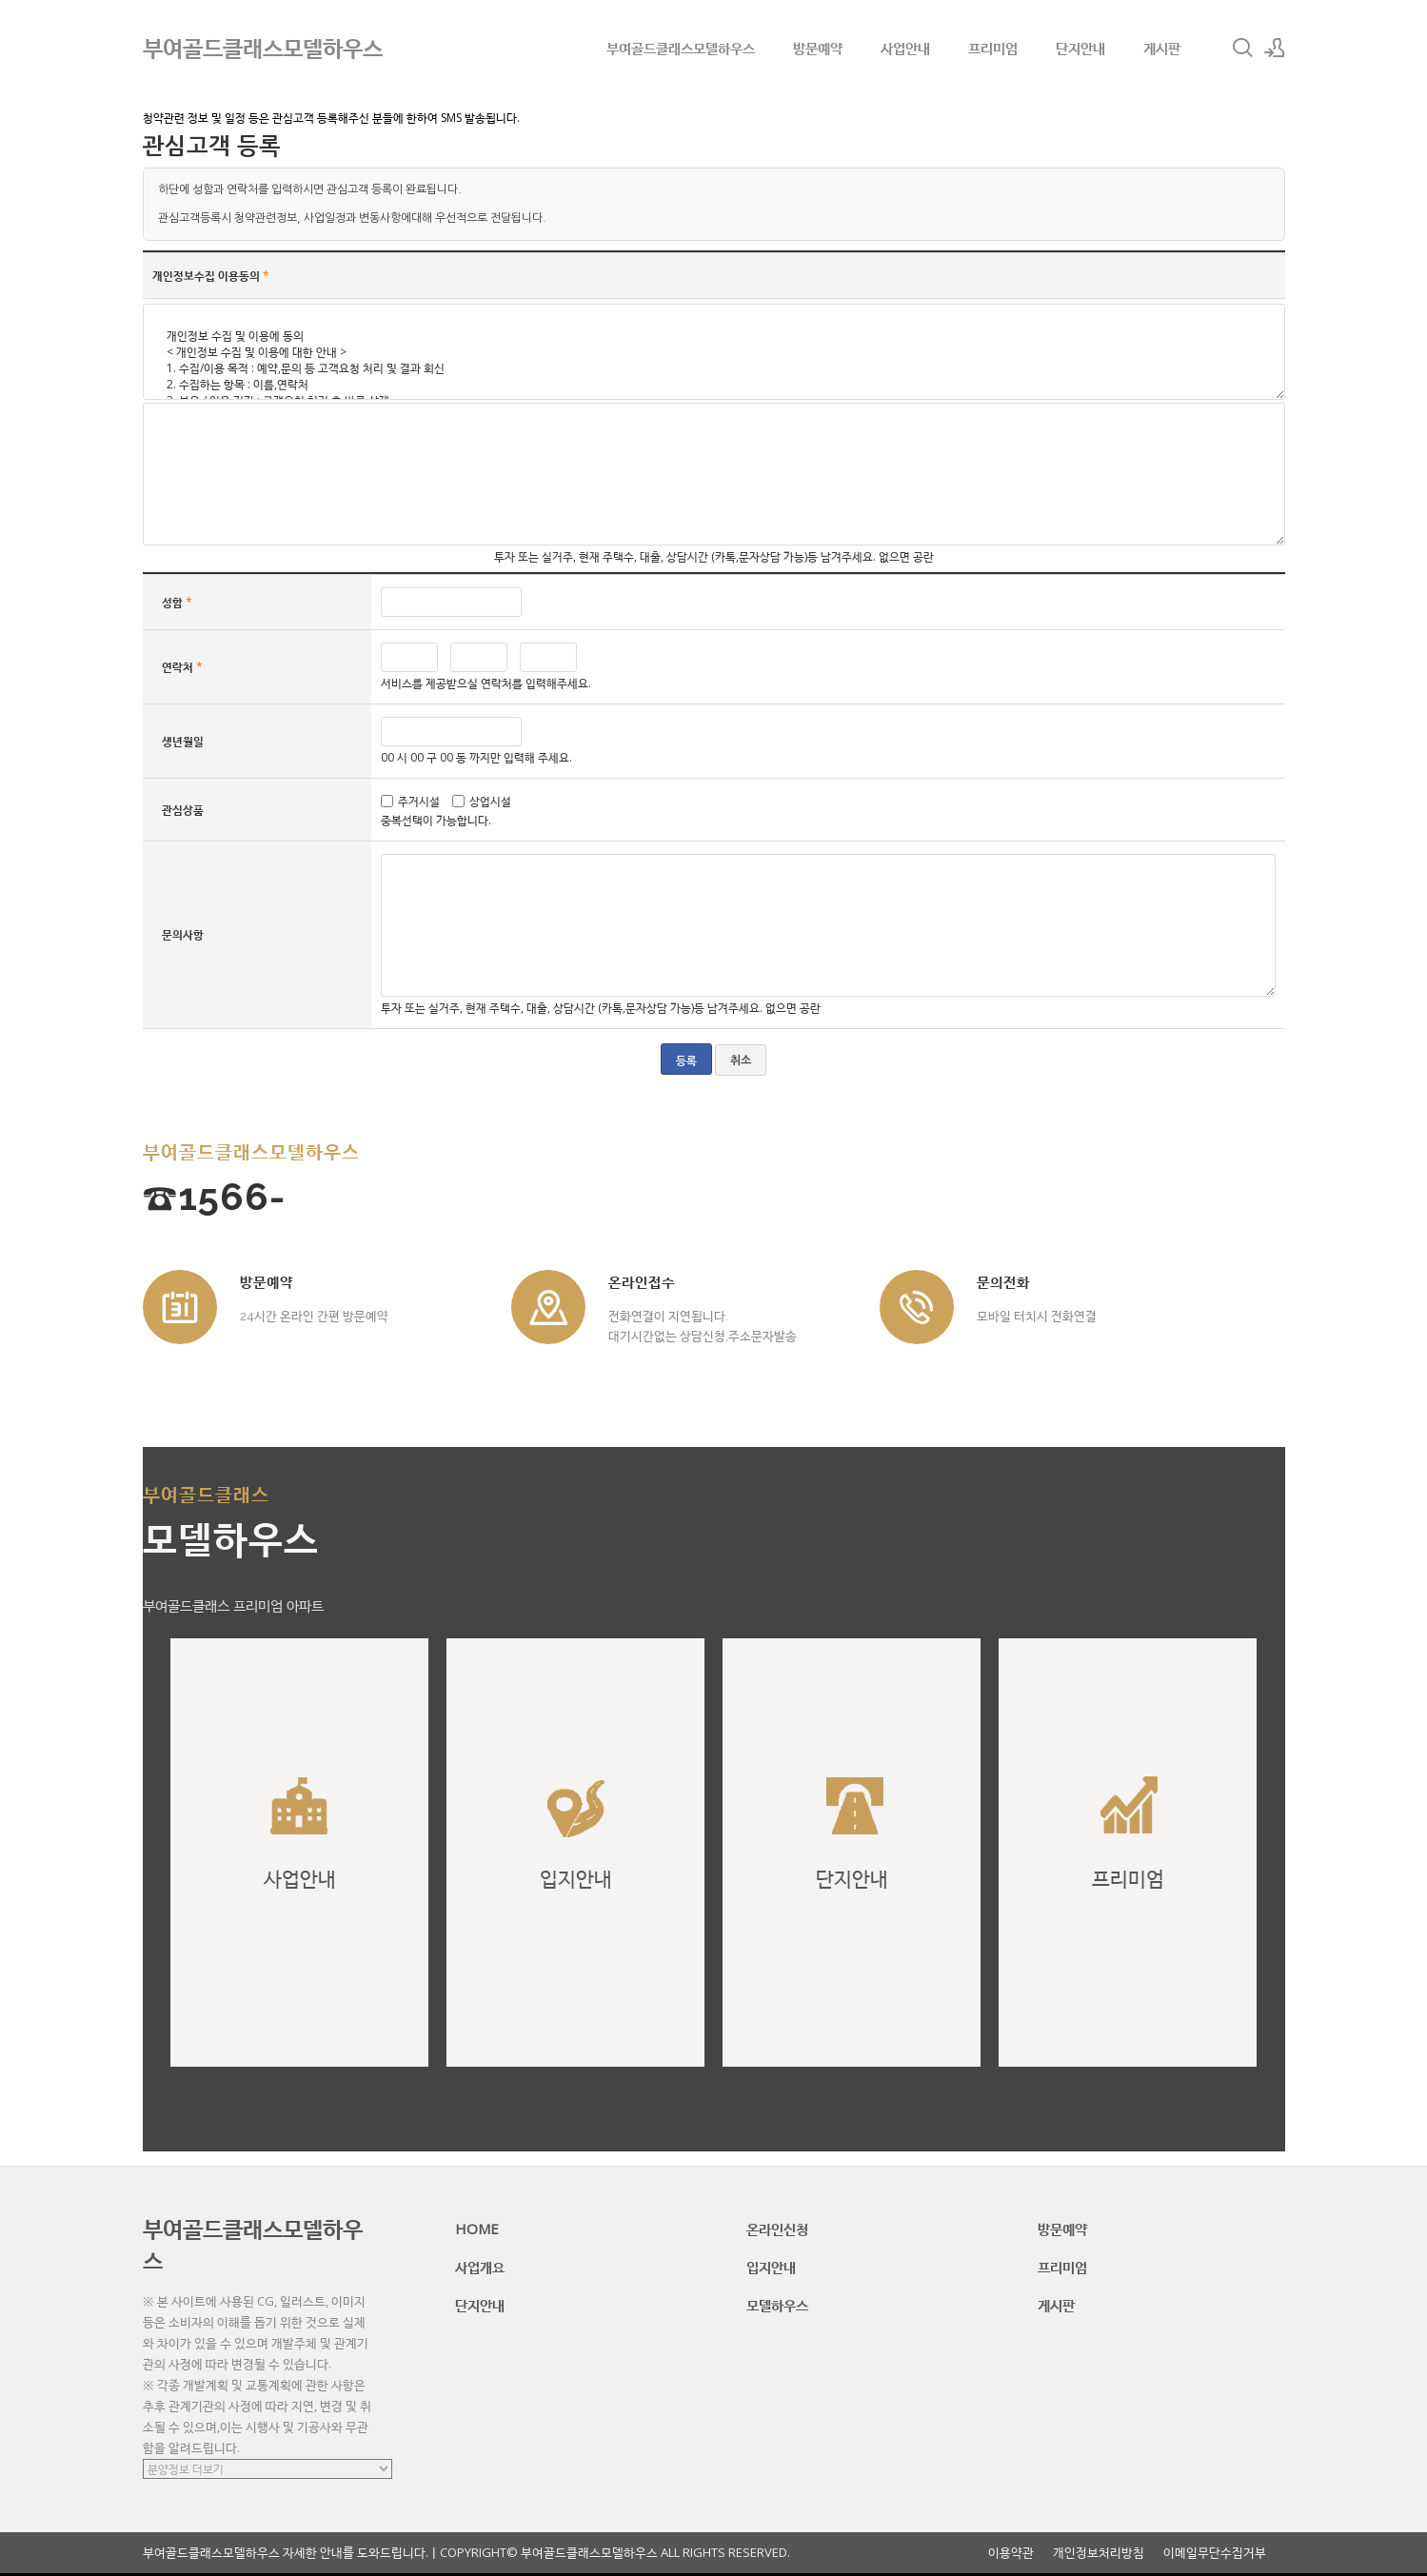  I want to click on 주거시설, so click(419, 801).